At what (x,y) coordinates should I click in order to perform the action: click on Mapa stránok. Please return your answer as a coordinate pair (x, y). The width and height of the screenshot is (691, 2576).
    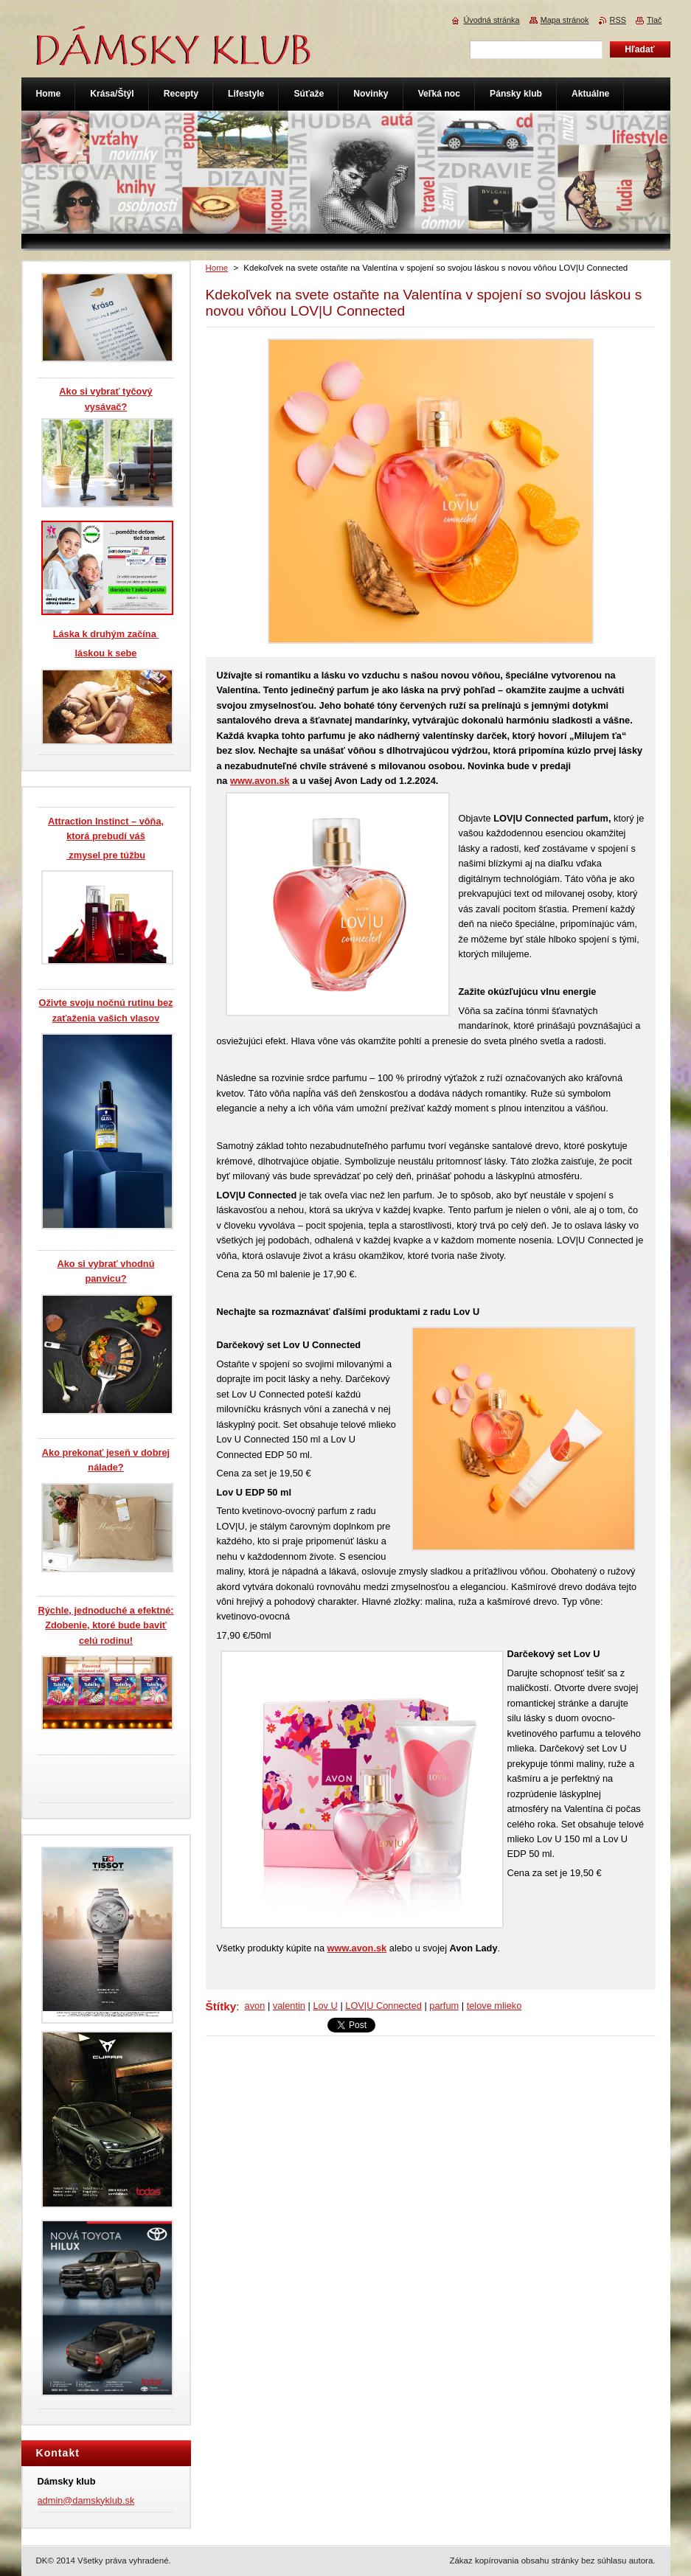
    Looking at the image, I should click on (565, 19).